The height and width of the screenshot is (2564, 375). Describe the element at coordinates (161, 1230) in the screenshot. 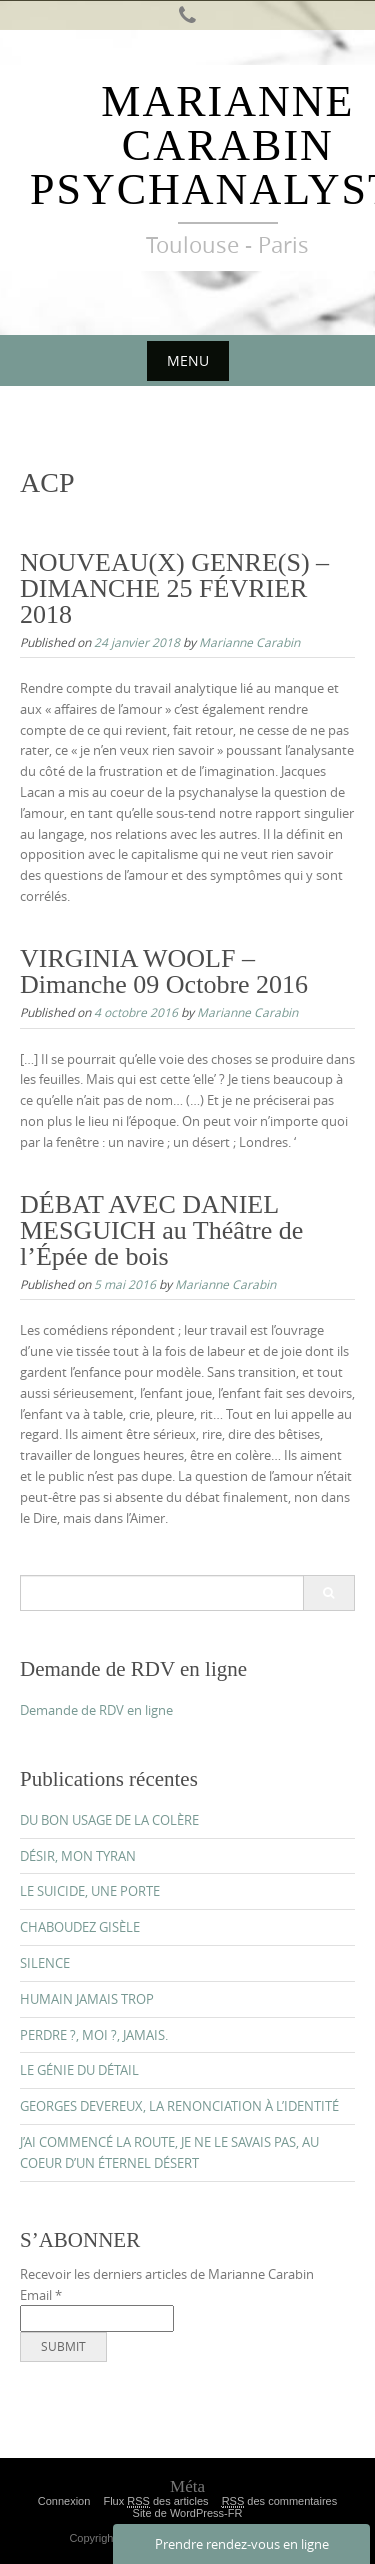

I see `DÉBAT AVEC DANIEL MESGUICH au Théâtre de l’Épée de bois` at that location.